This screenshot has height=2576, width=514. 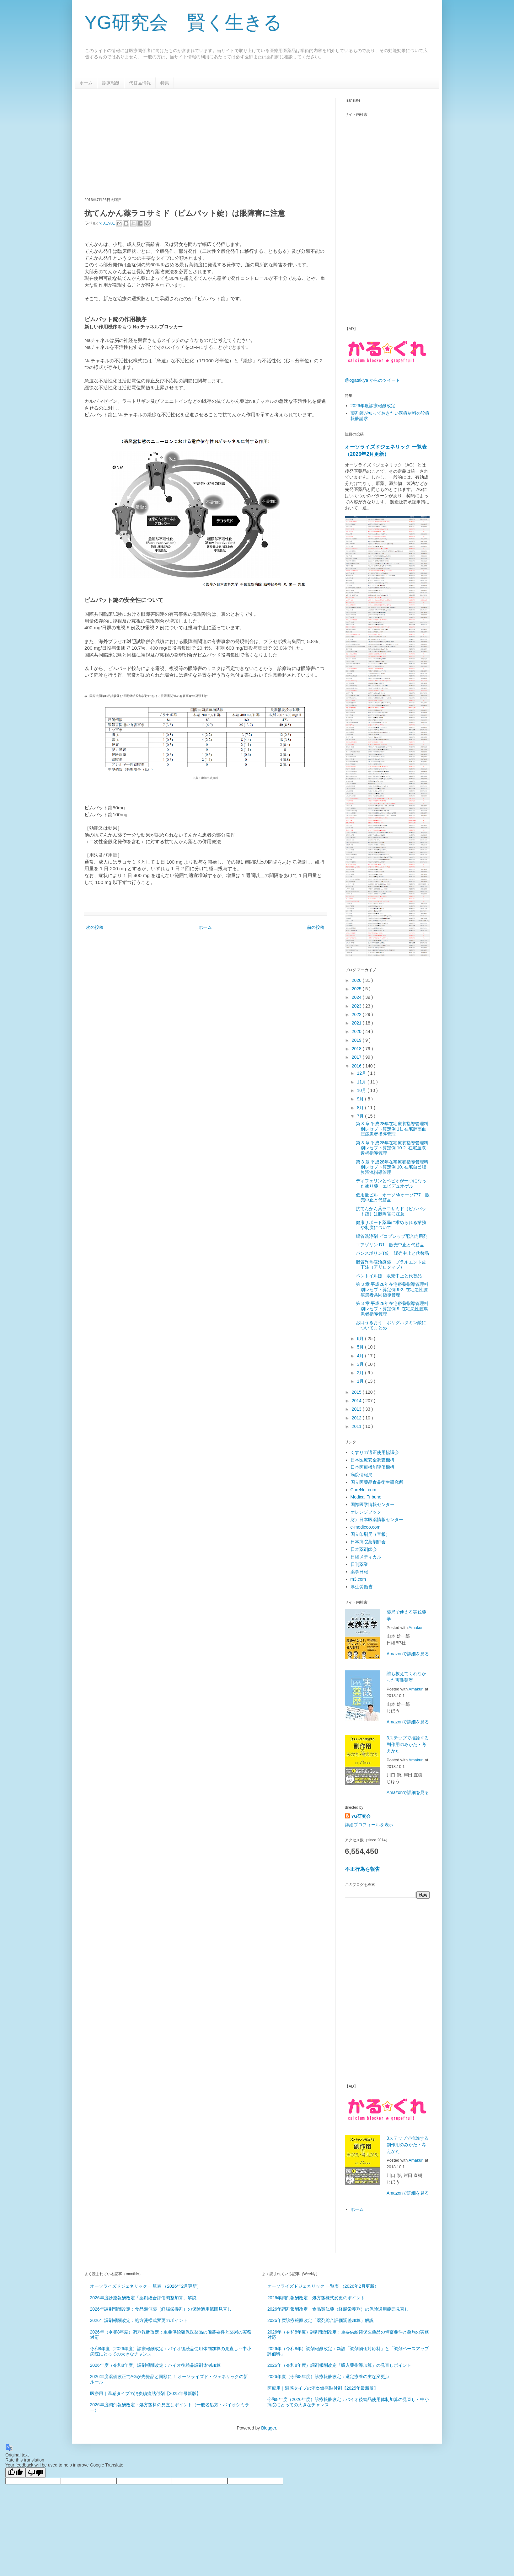 I want to click on くすりの適正使用協議会, so click(x=375, y=1452).